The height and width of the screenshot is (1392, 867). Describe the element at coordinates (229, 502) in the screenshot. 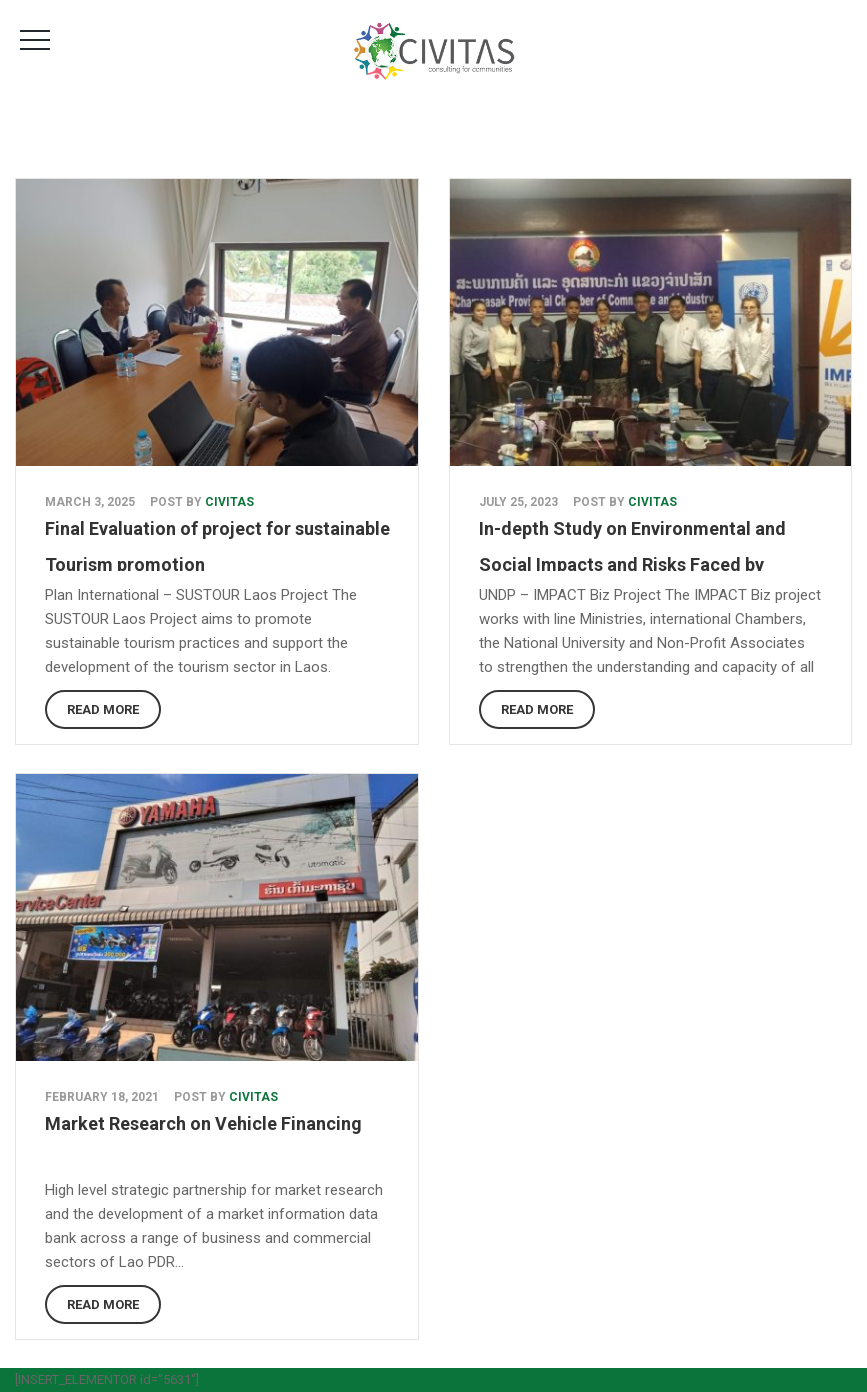

I see `Civitas` at that location.